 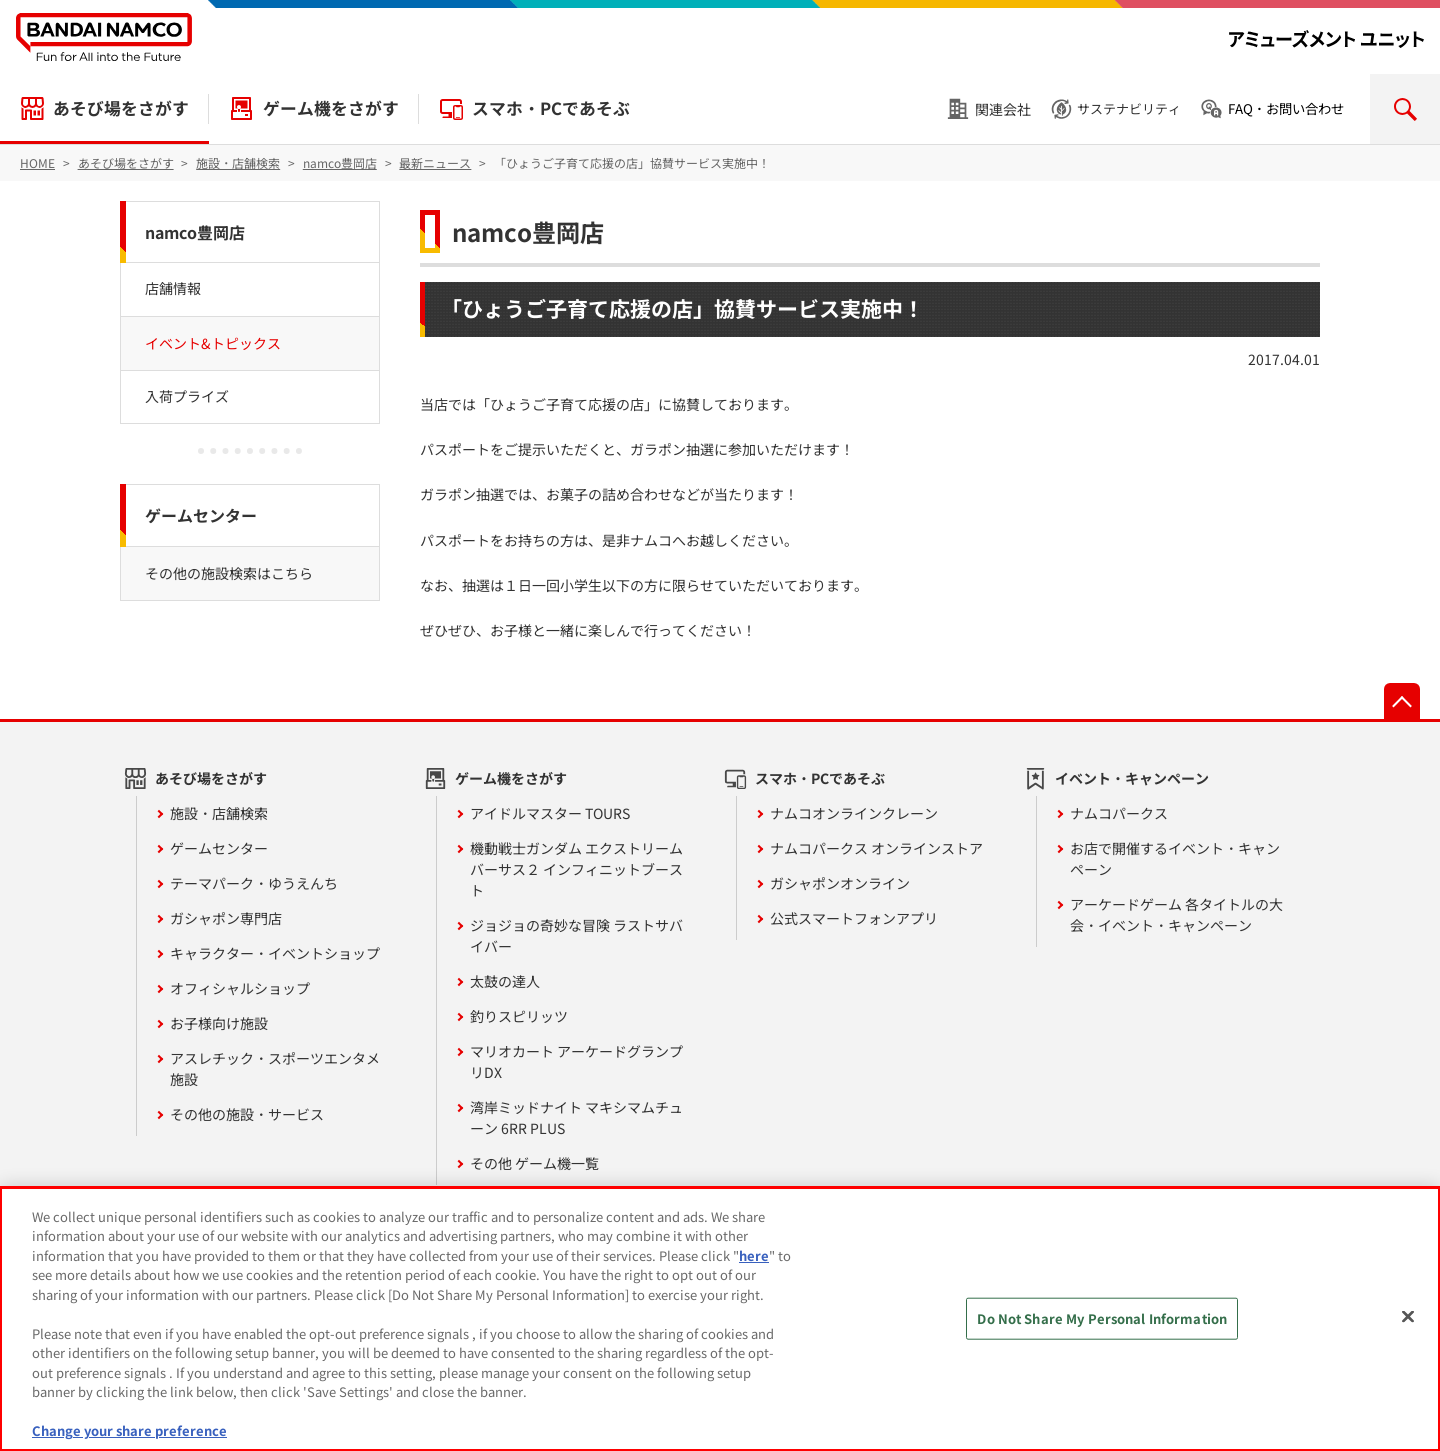 I want to click on お店で開催するイベント・キャンペーン, so click(x=1175, y=858).